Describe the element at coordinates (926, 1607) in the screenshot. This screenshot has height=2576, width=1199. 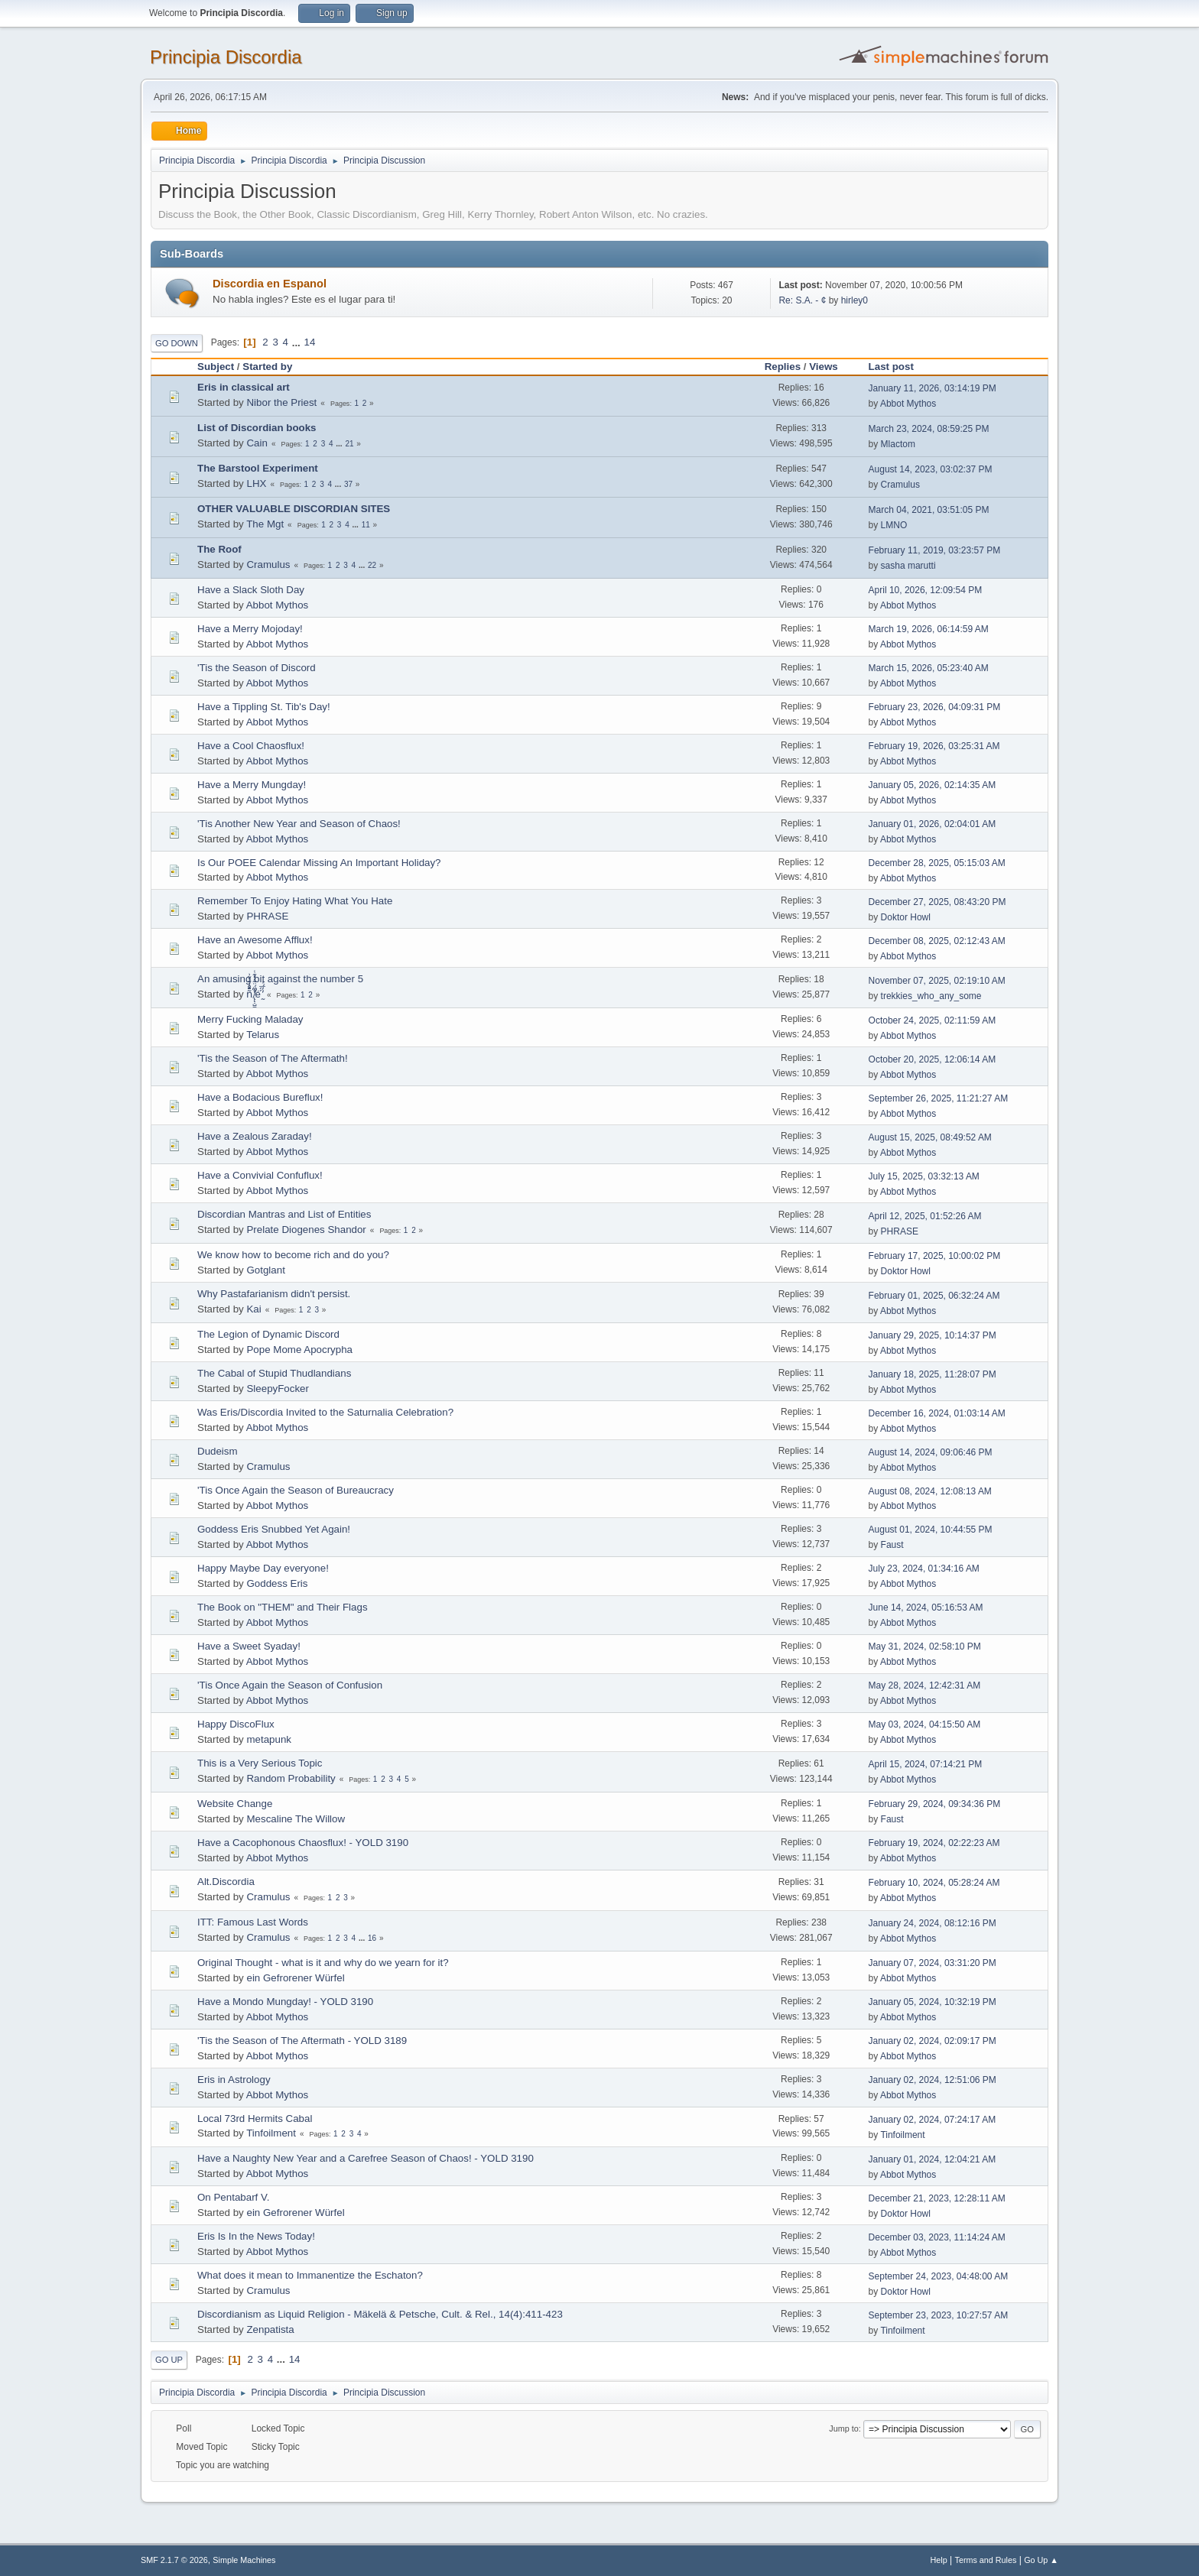
I see `June 14, 2024, 05:16:53 AM` at that location.